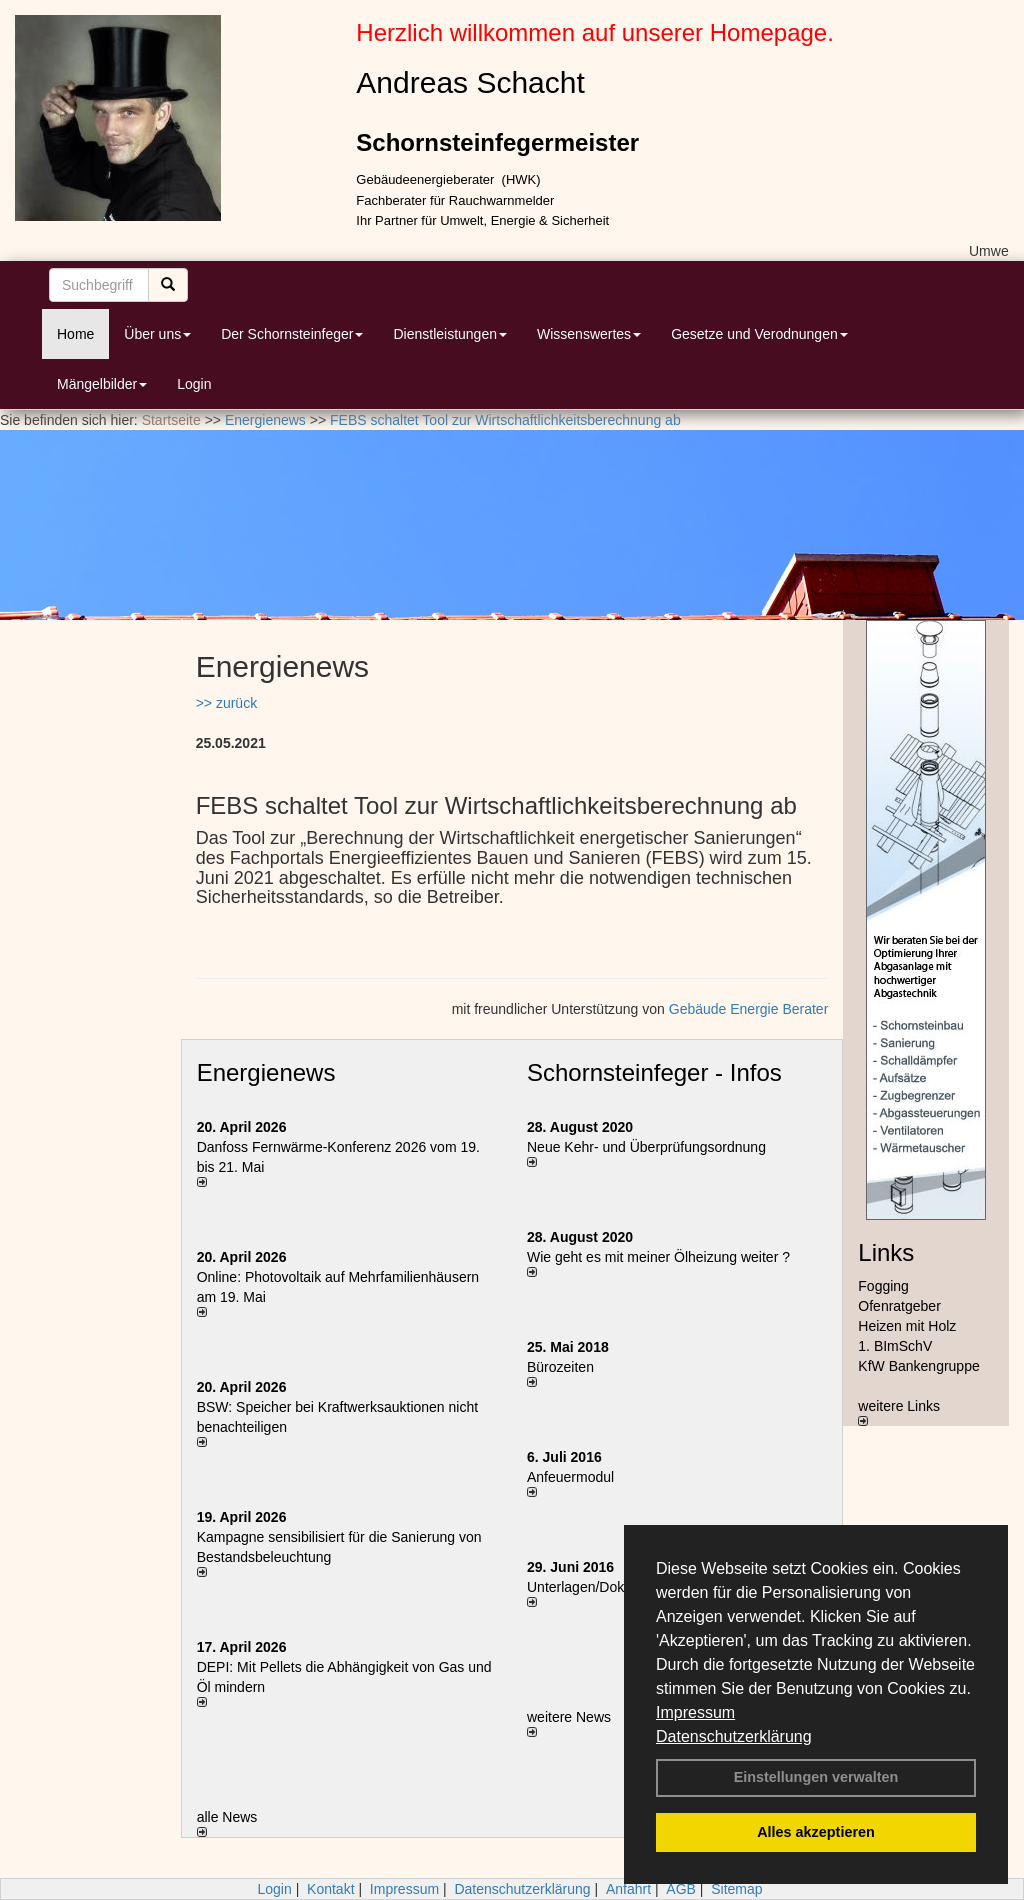 The image size is (1024, 1900). I want to click on Sitemap, so click(736, 1889).